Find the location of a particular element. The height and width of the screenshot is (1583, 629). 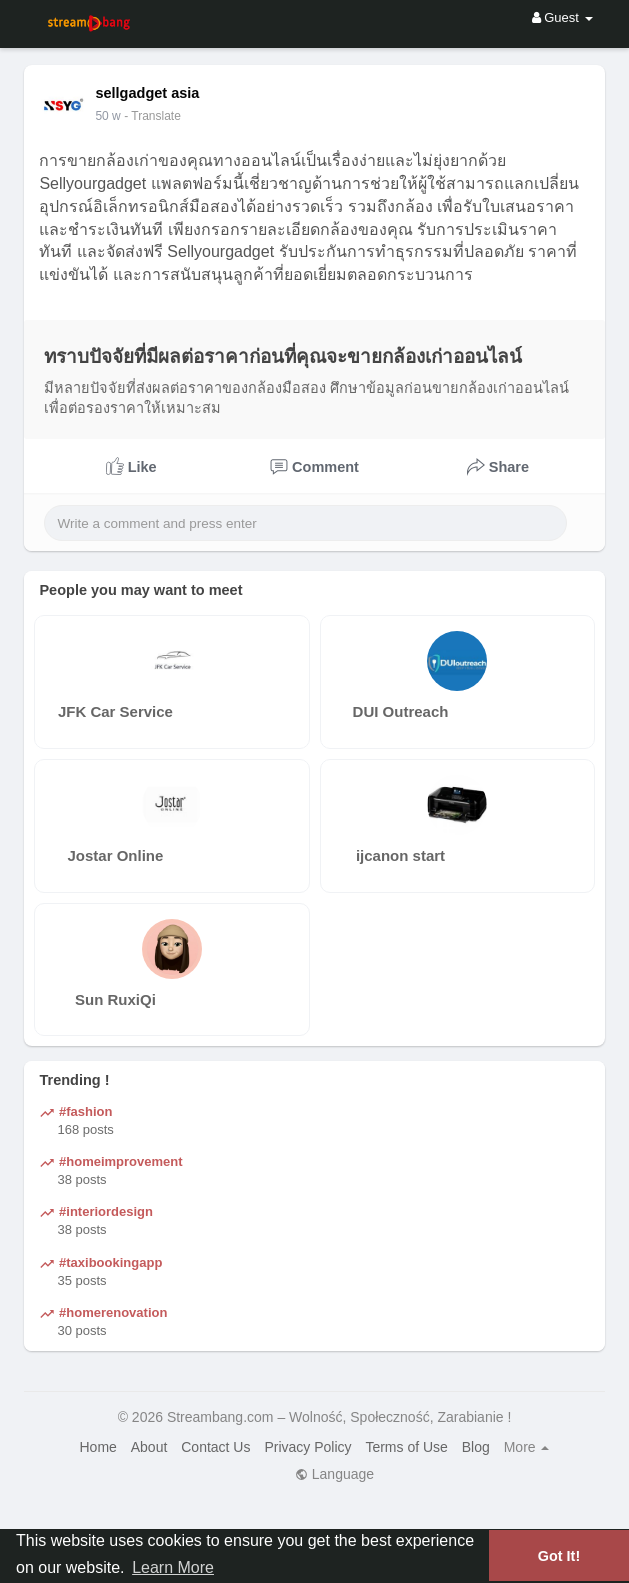

Contact Us is located at coordinates (215, 1447).